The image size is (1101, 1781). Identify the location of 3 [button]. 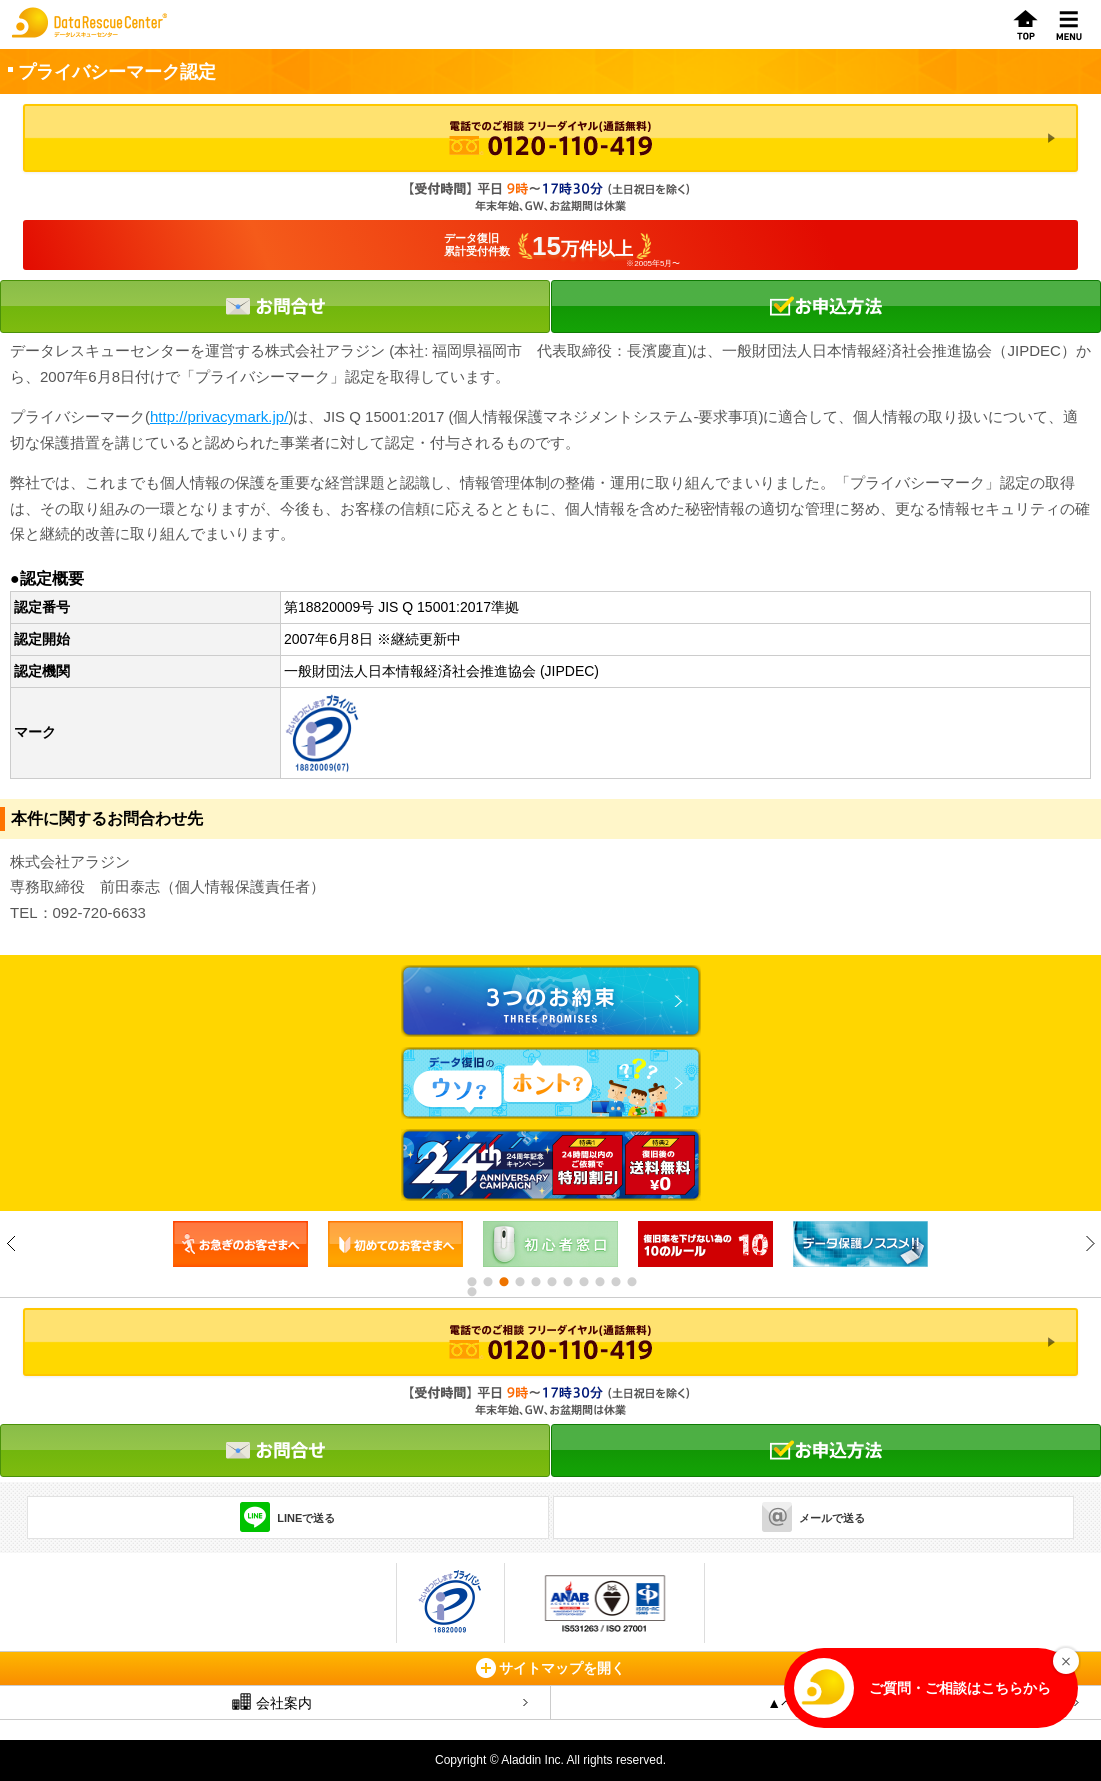
(503, 1282).